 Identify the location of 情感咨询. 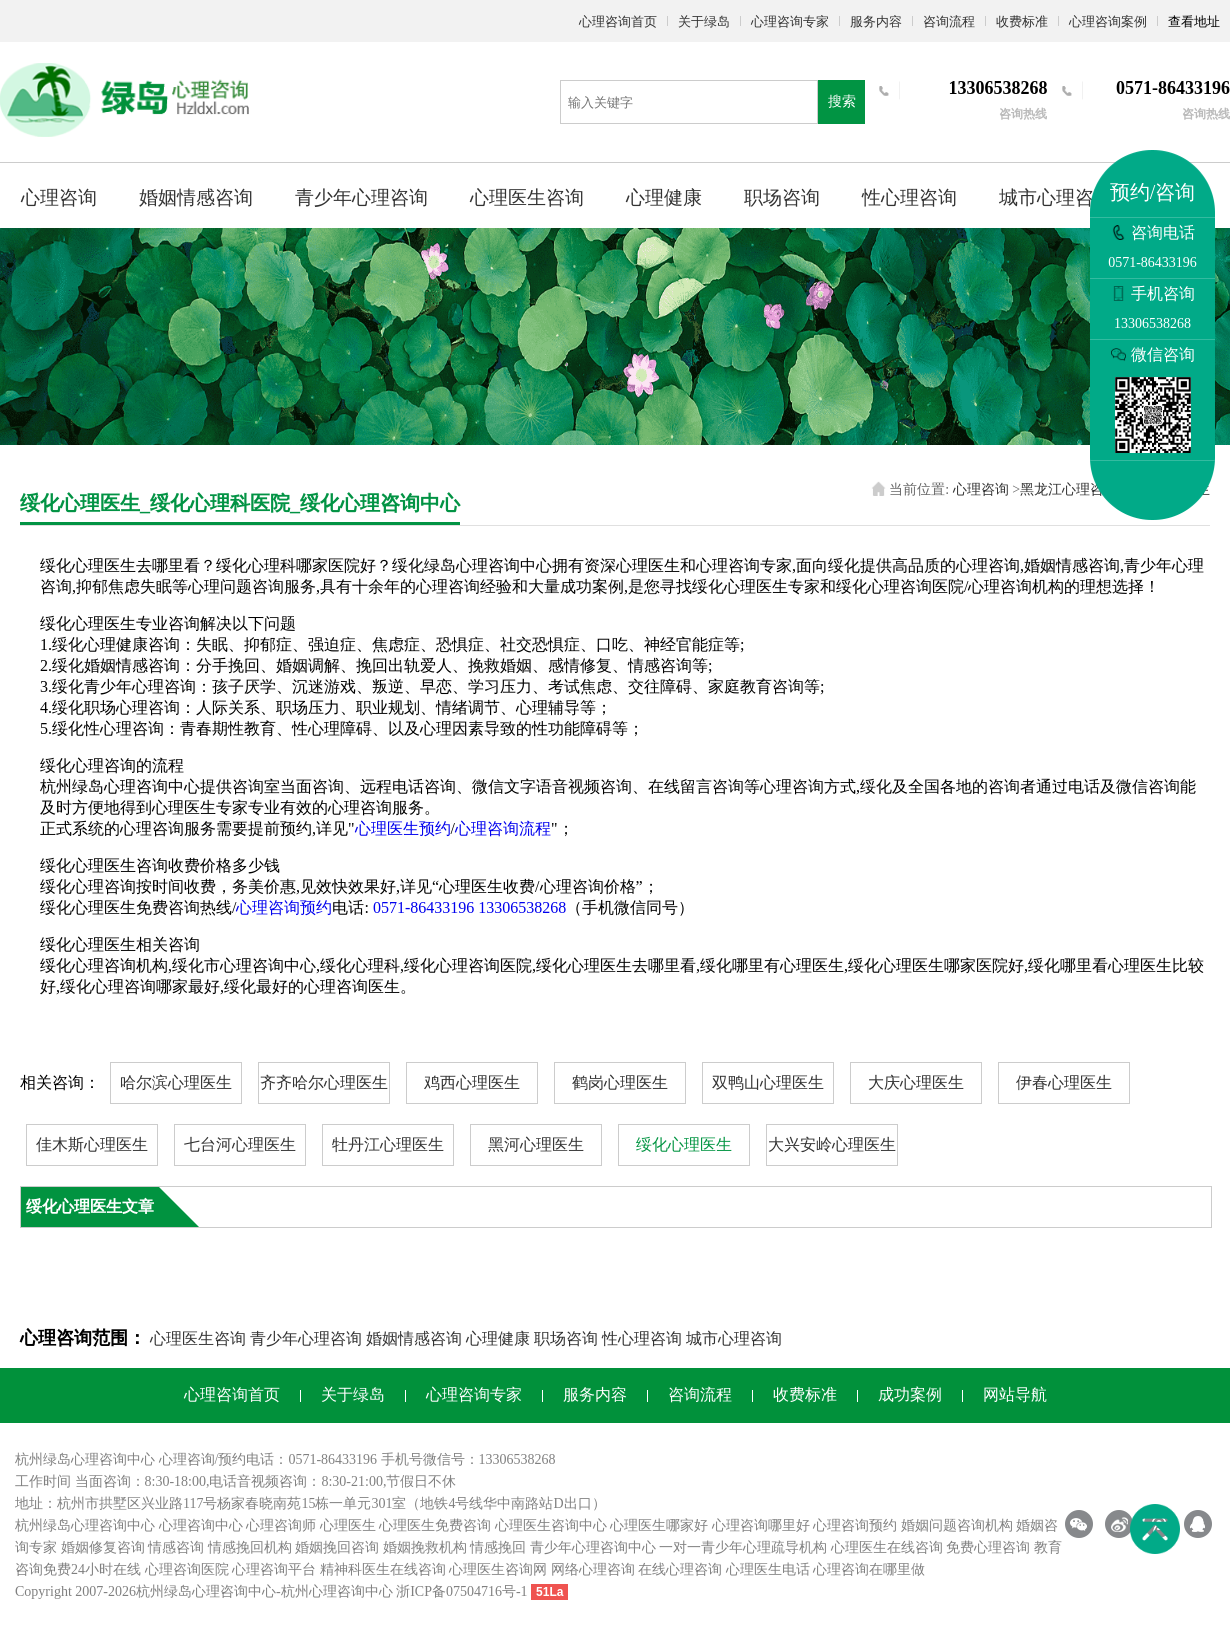
(176, 1547).